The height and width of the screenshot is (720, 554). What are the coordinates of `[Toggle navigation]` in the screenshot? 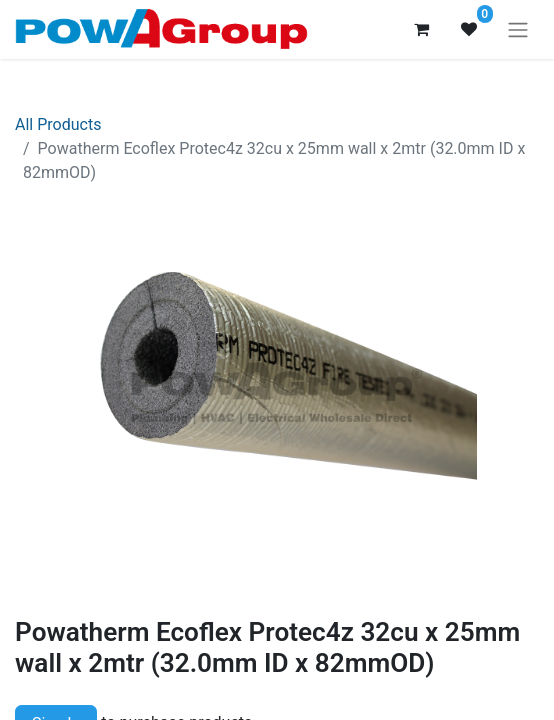 It's located at (518, 29).